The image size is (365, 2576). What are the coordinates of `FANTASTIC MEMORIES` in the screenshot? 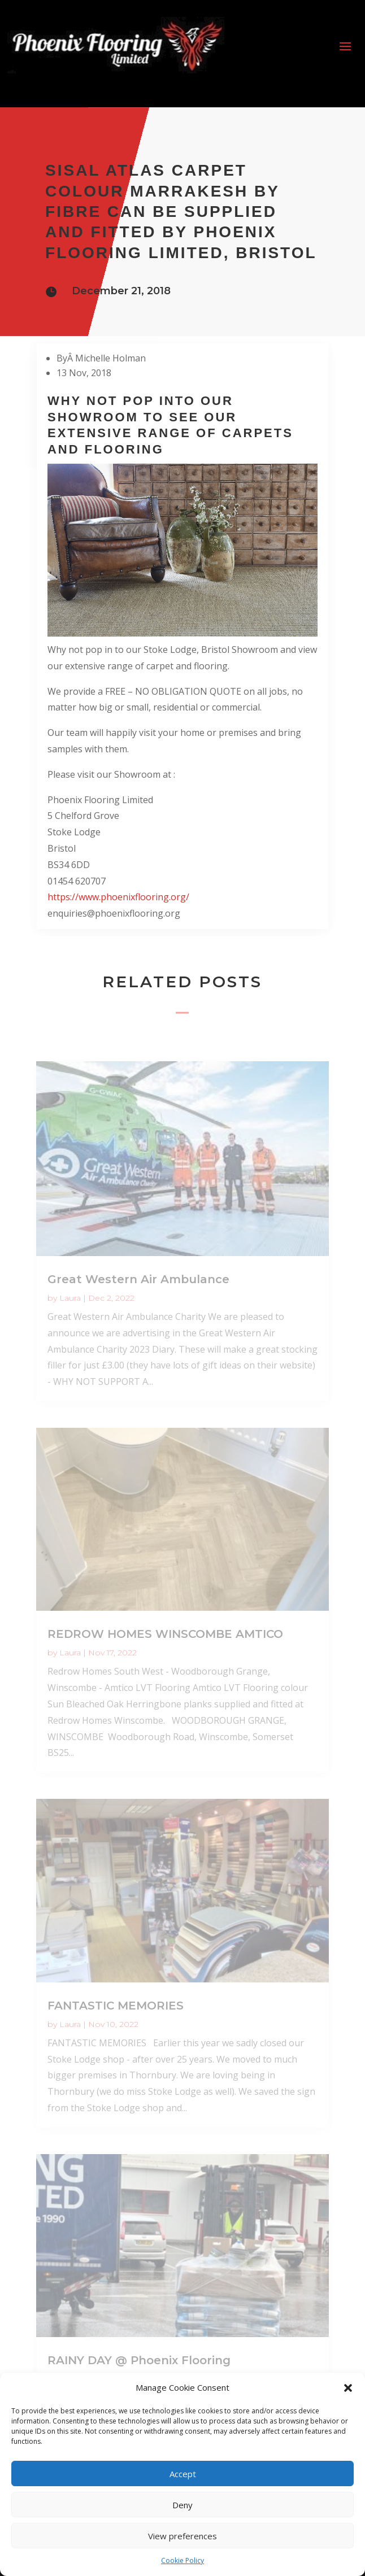 It's located at (115, 2005).